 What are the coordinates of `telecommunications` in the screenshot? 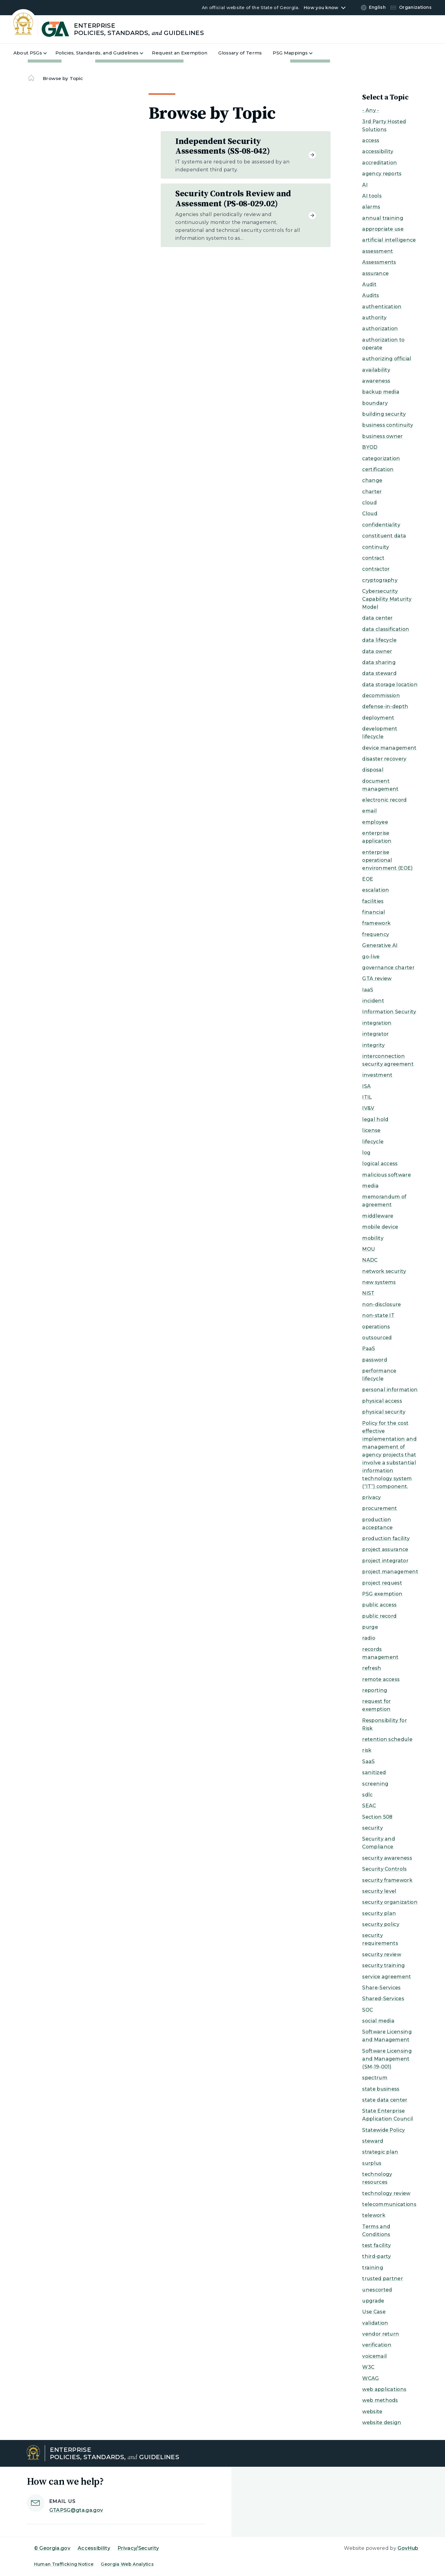 It's located at (389, 2204).